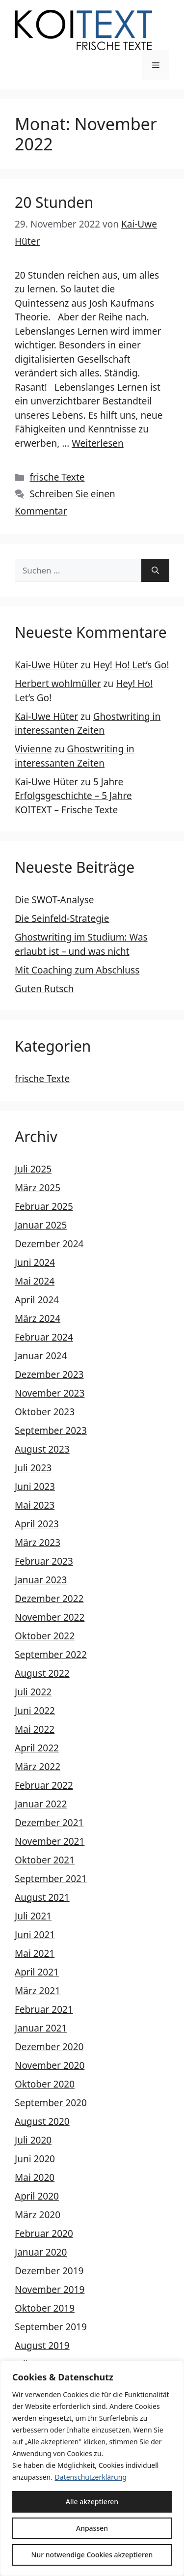 This screenshot has height=2576, width=184. I want to click on Anpassen, so click(92, 2528).